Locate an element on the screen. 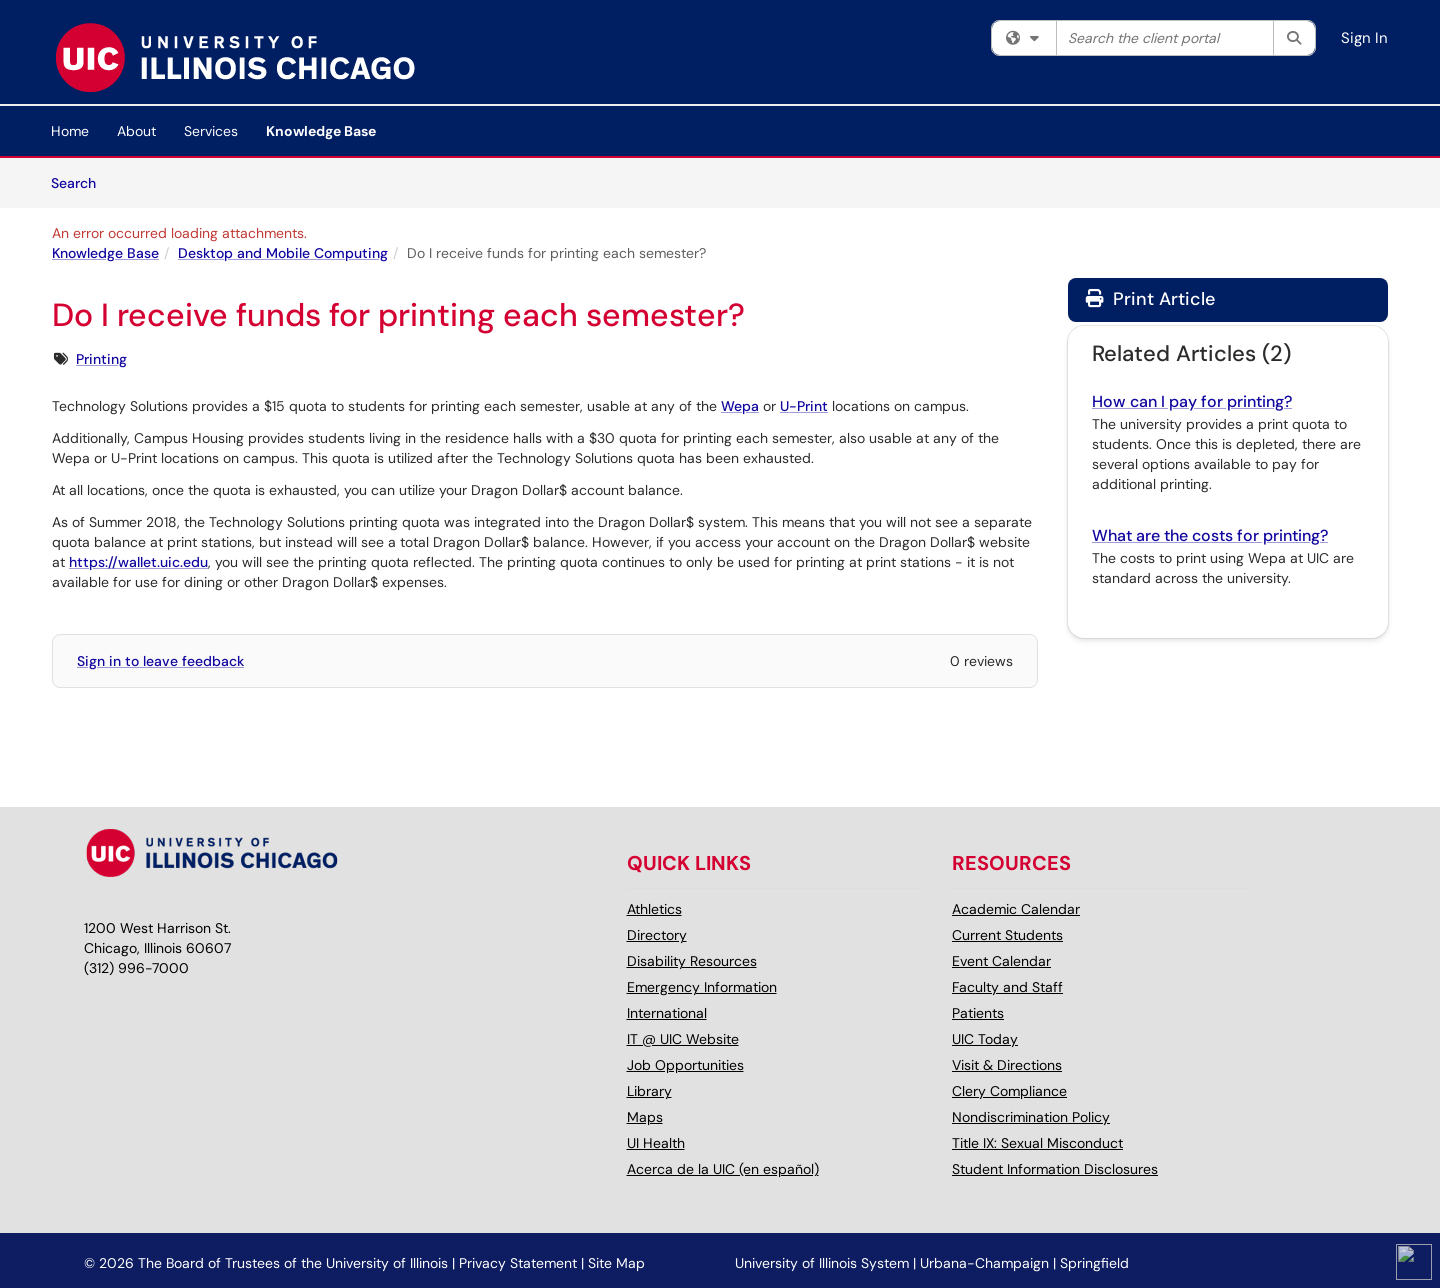 This screenshot has height=1288, width=1440. Site Map is located at coordinates (616, 1263).